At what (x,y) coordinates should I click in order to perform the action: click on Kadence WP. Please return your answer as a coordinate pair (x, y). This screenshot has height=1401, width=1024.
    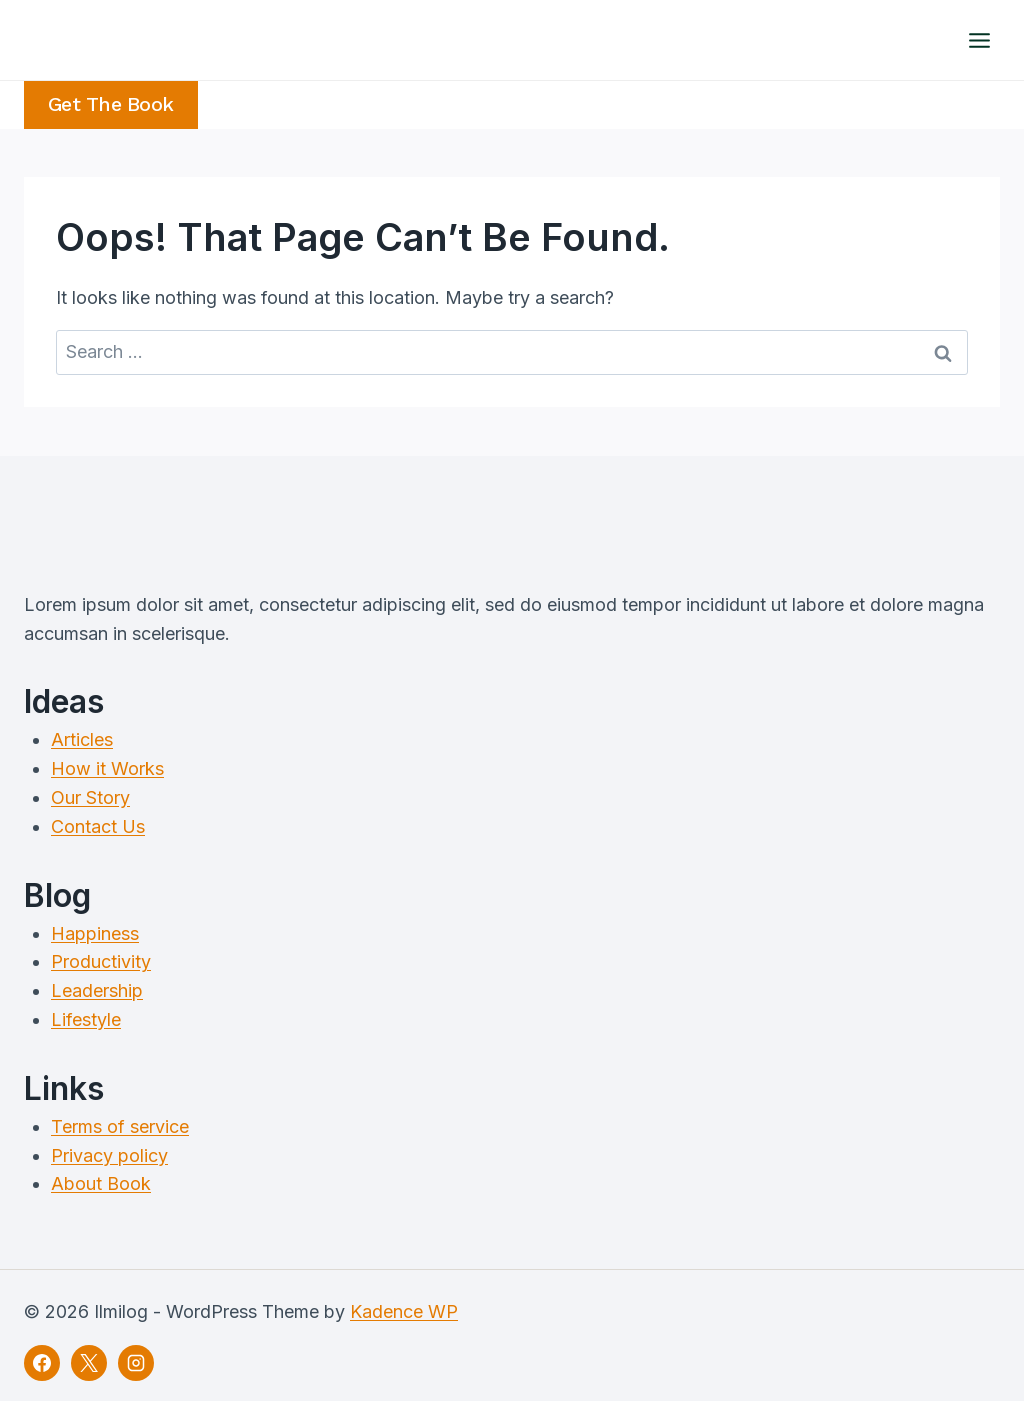
    Looking at the image, I should click on (404, 1311).